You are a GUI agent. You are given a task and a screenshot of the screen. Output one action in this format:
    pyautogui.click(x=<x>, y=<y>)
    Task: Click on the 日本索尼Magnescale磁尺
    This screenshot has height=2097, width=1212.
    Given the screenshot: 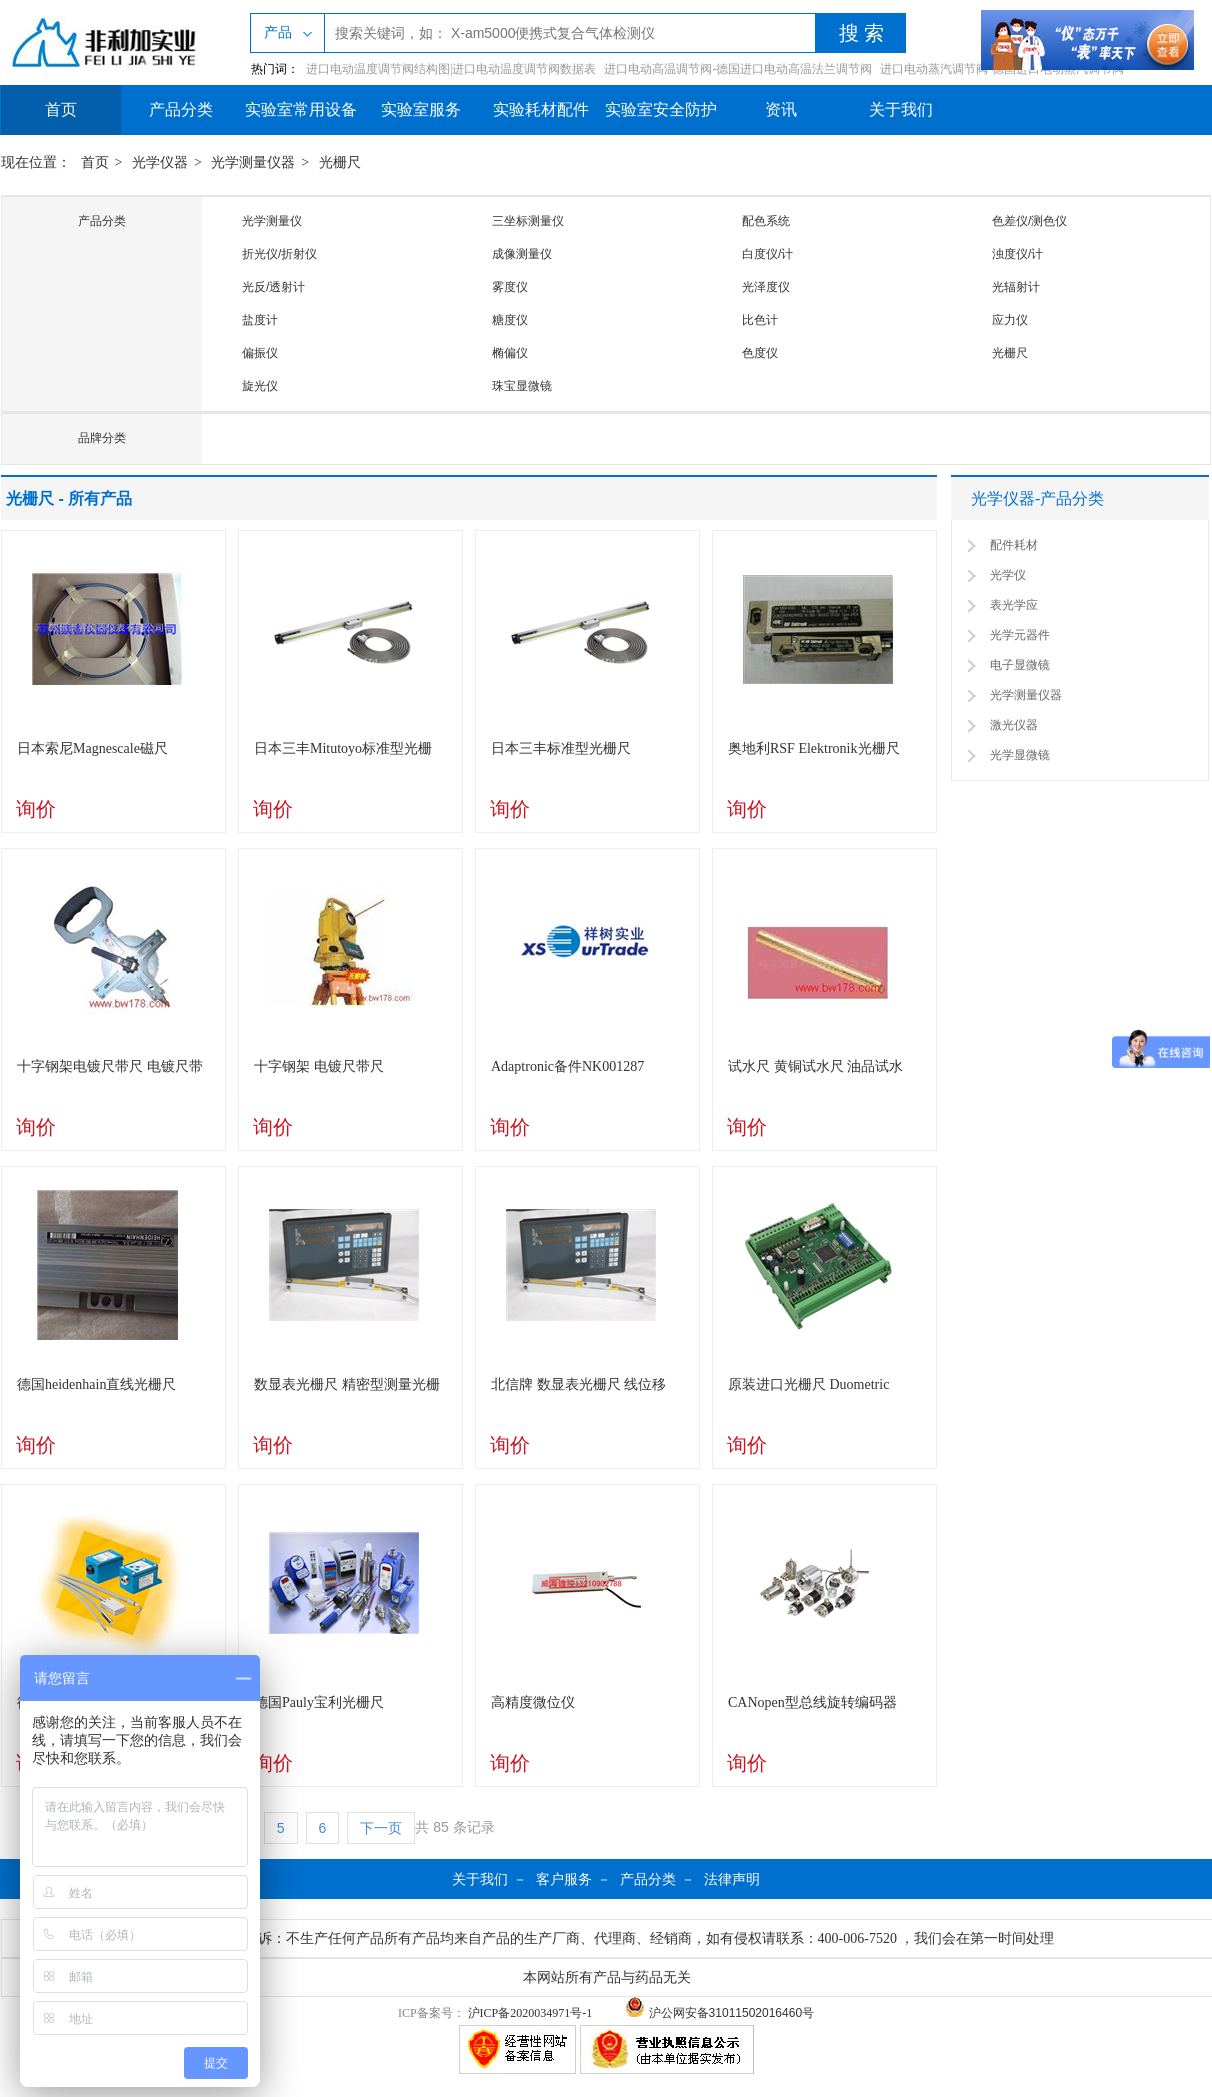 What is the action you would take?
    pyautogui.click(x=92, y=748)
    